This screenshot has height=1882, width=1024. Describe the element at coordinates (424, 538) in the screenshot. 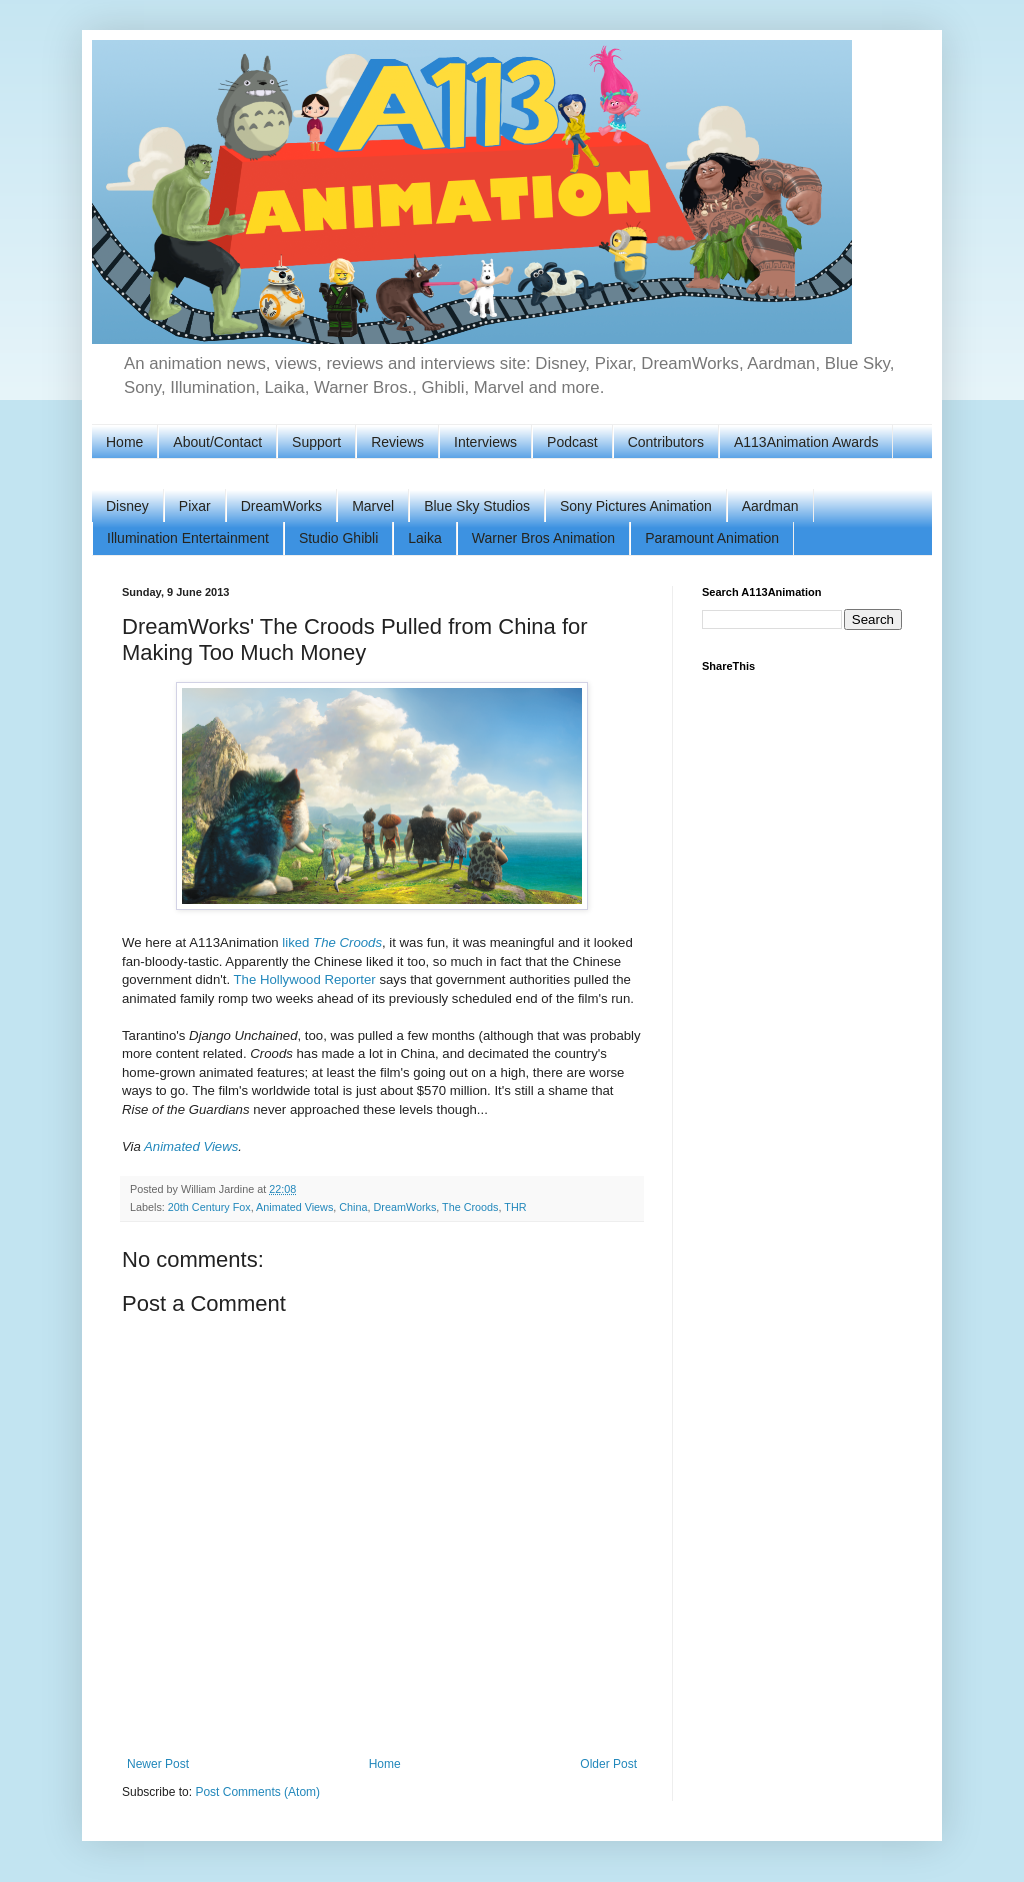

I see `Laika` at that location.